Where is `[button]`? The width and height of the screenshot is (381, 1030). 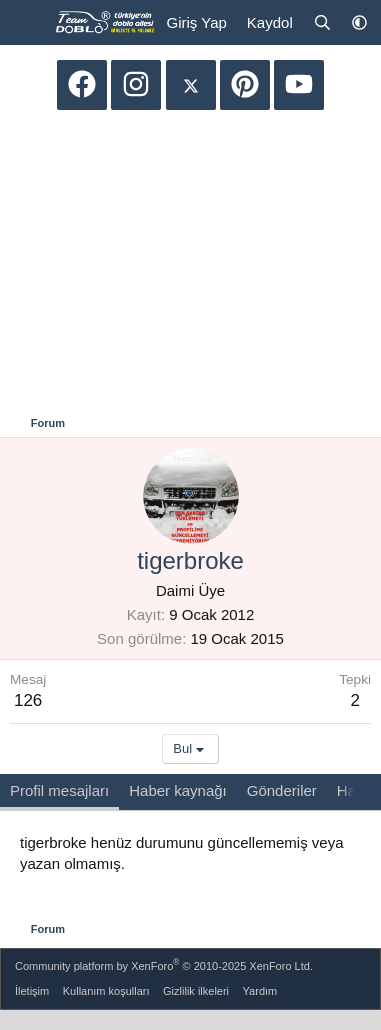 [button] is located at coordinates (359, 22).